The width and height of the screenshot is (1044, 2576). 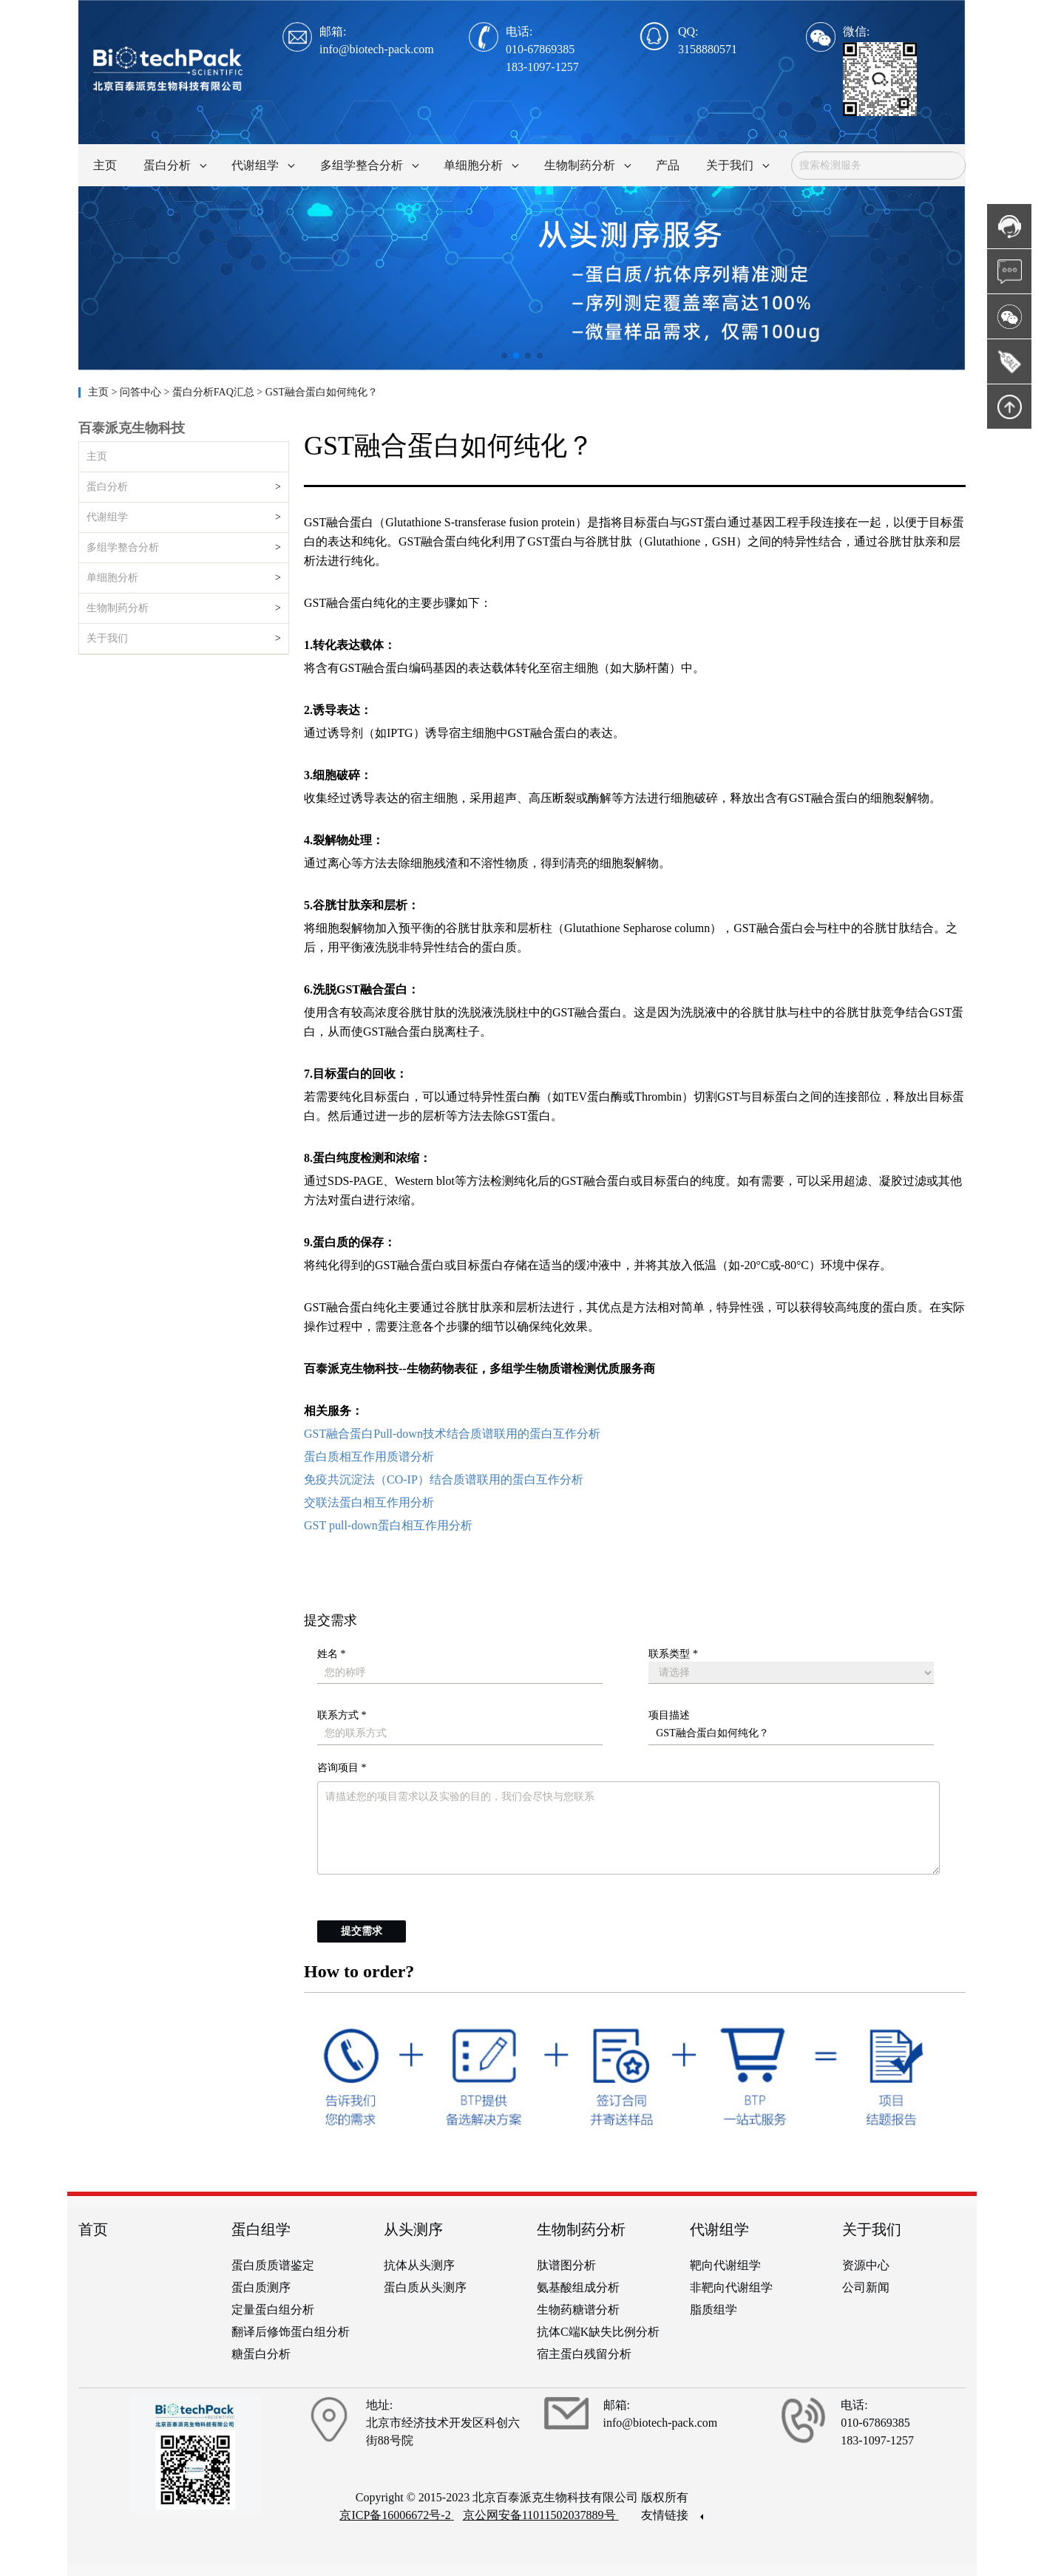 What do you see at coordinates (261, 2287) in the screenshot?
I see `蛋白质测序` at bounding box center [261, 2287].